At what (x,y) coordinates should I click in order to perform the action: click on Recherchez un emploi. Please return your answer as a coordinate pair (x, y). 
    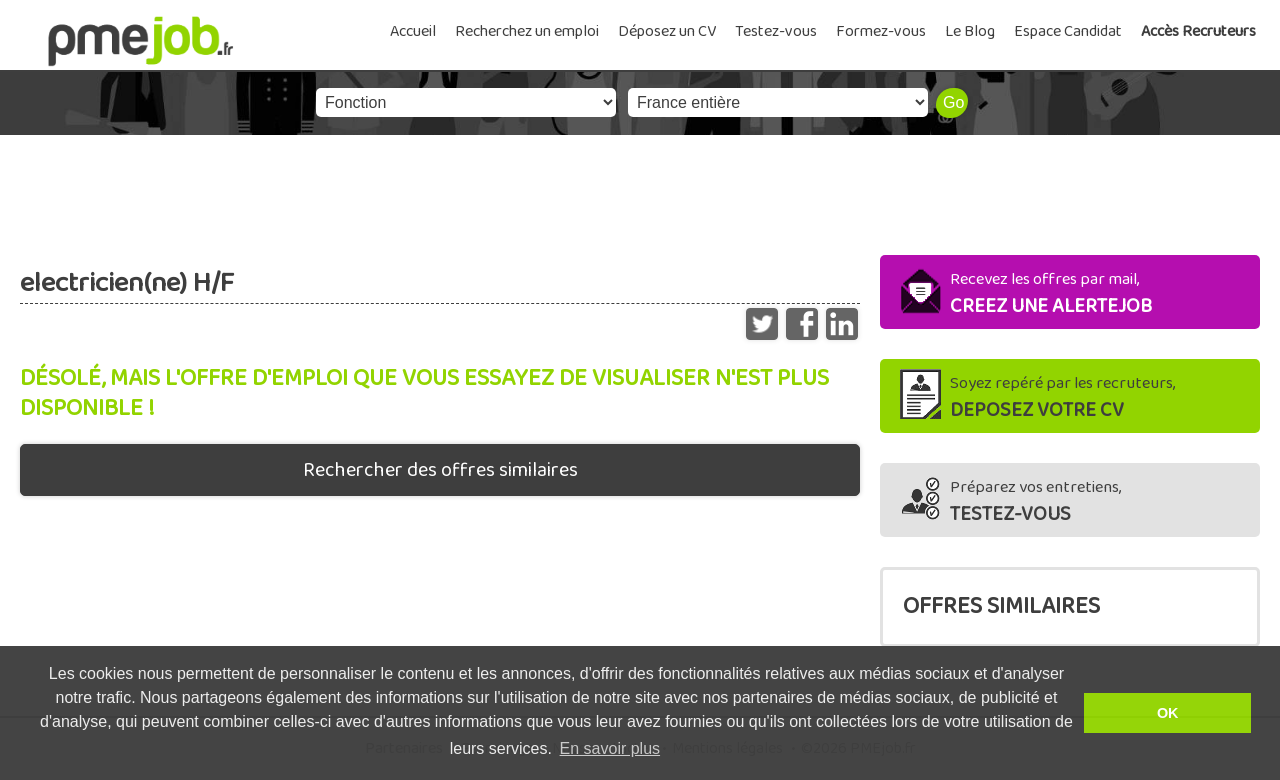
    Looking at the image, I should click on (527, 31).